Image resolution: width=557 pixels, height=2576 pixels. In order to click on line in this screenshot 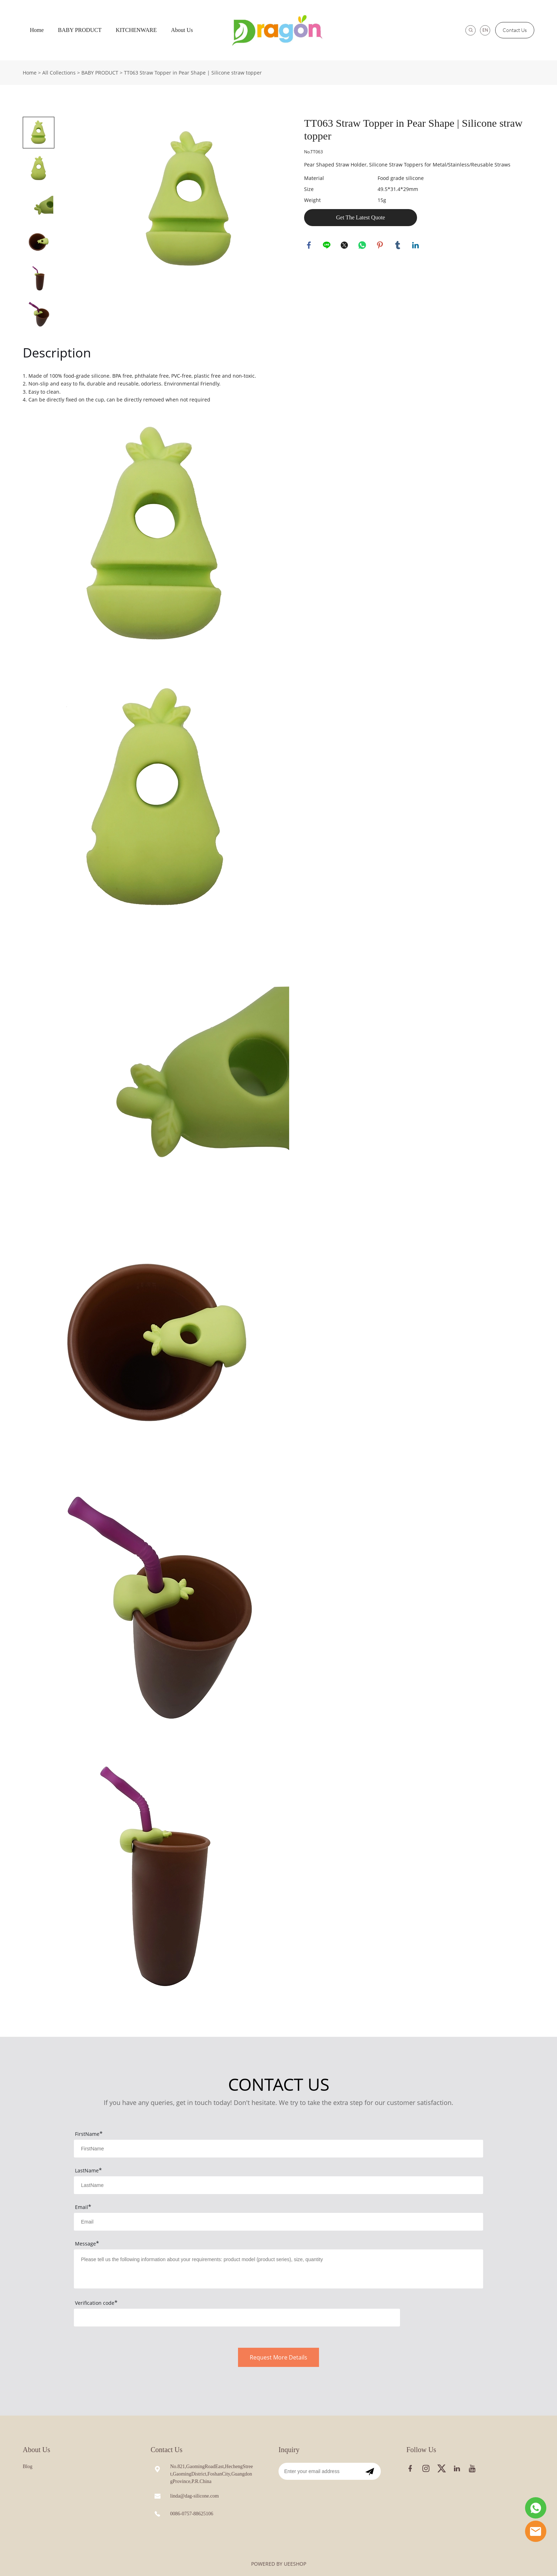, I will do `click(327, 245)`.